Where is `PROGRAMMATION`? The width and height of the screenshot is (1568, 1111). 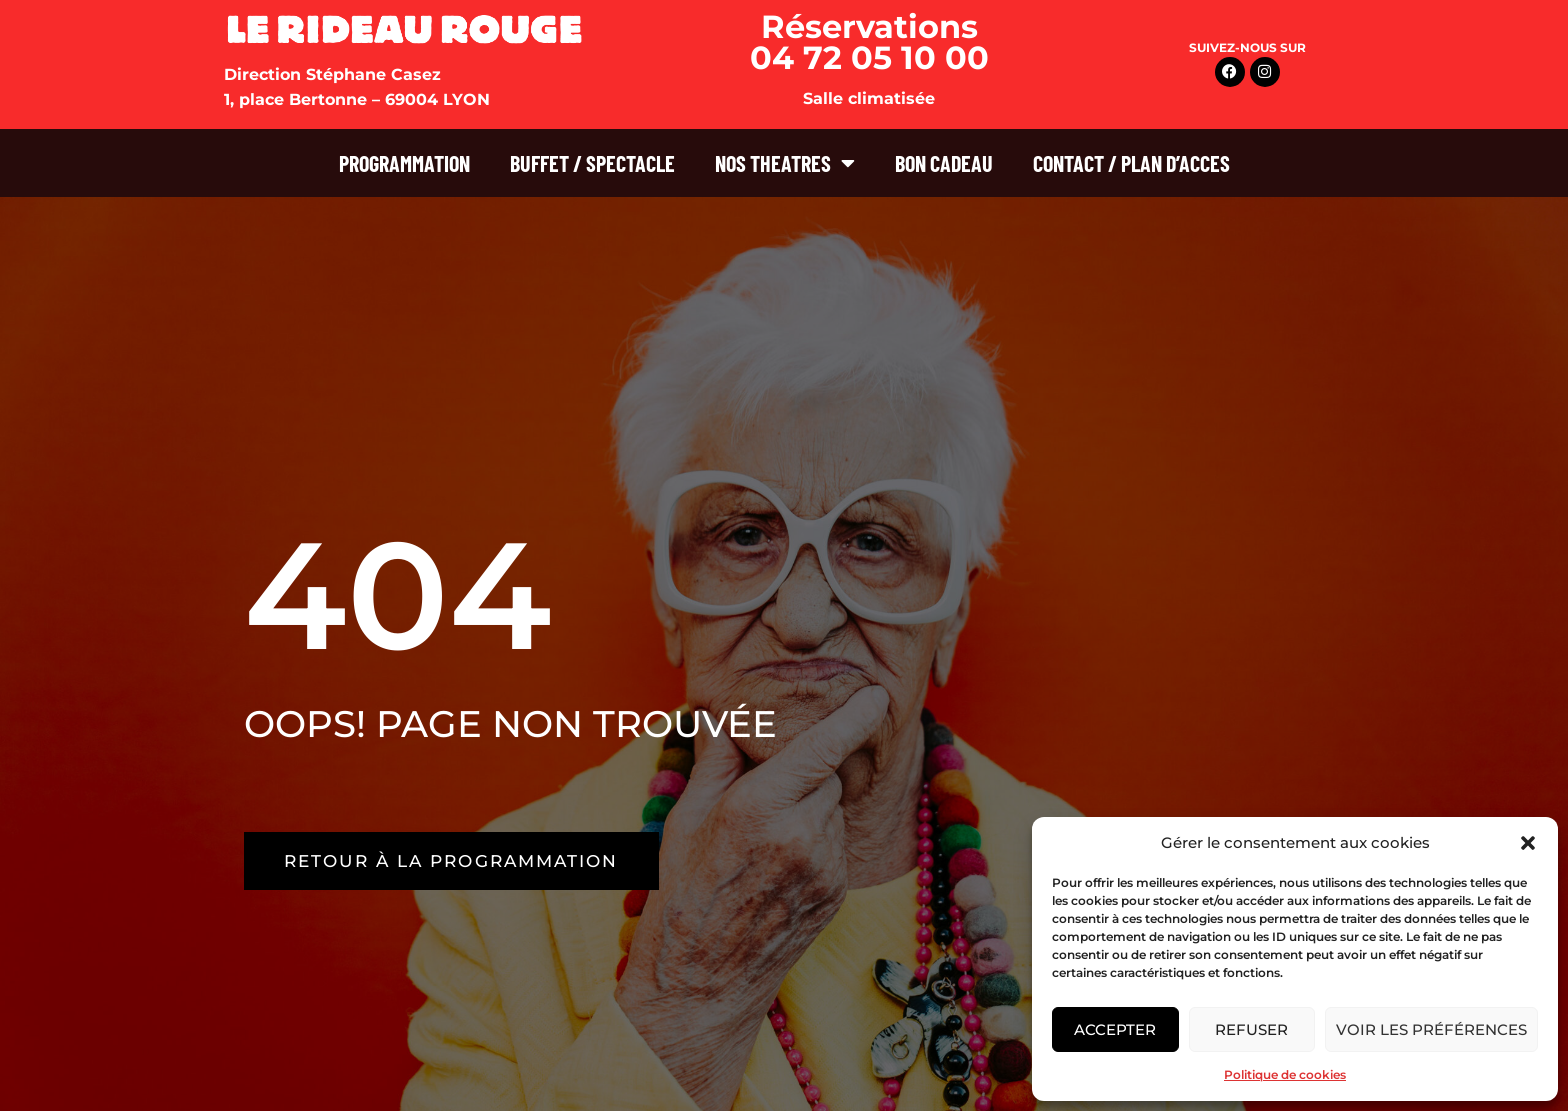
PROGRAMMATION is located at coordinates (404, 163).